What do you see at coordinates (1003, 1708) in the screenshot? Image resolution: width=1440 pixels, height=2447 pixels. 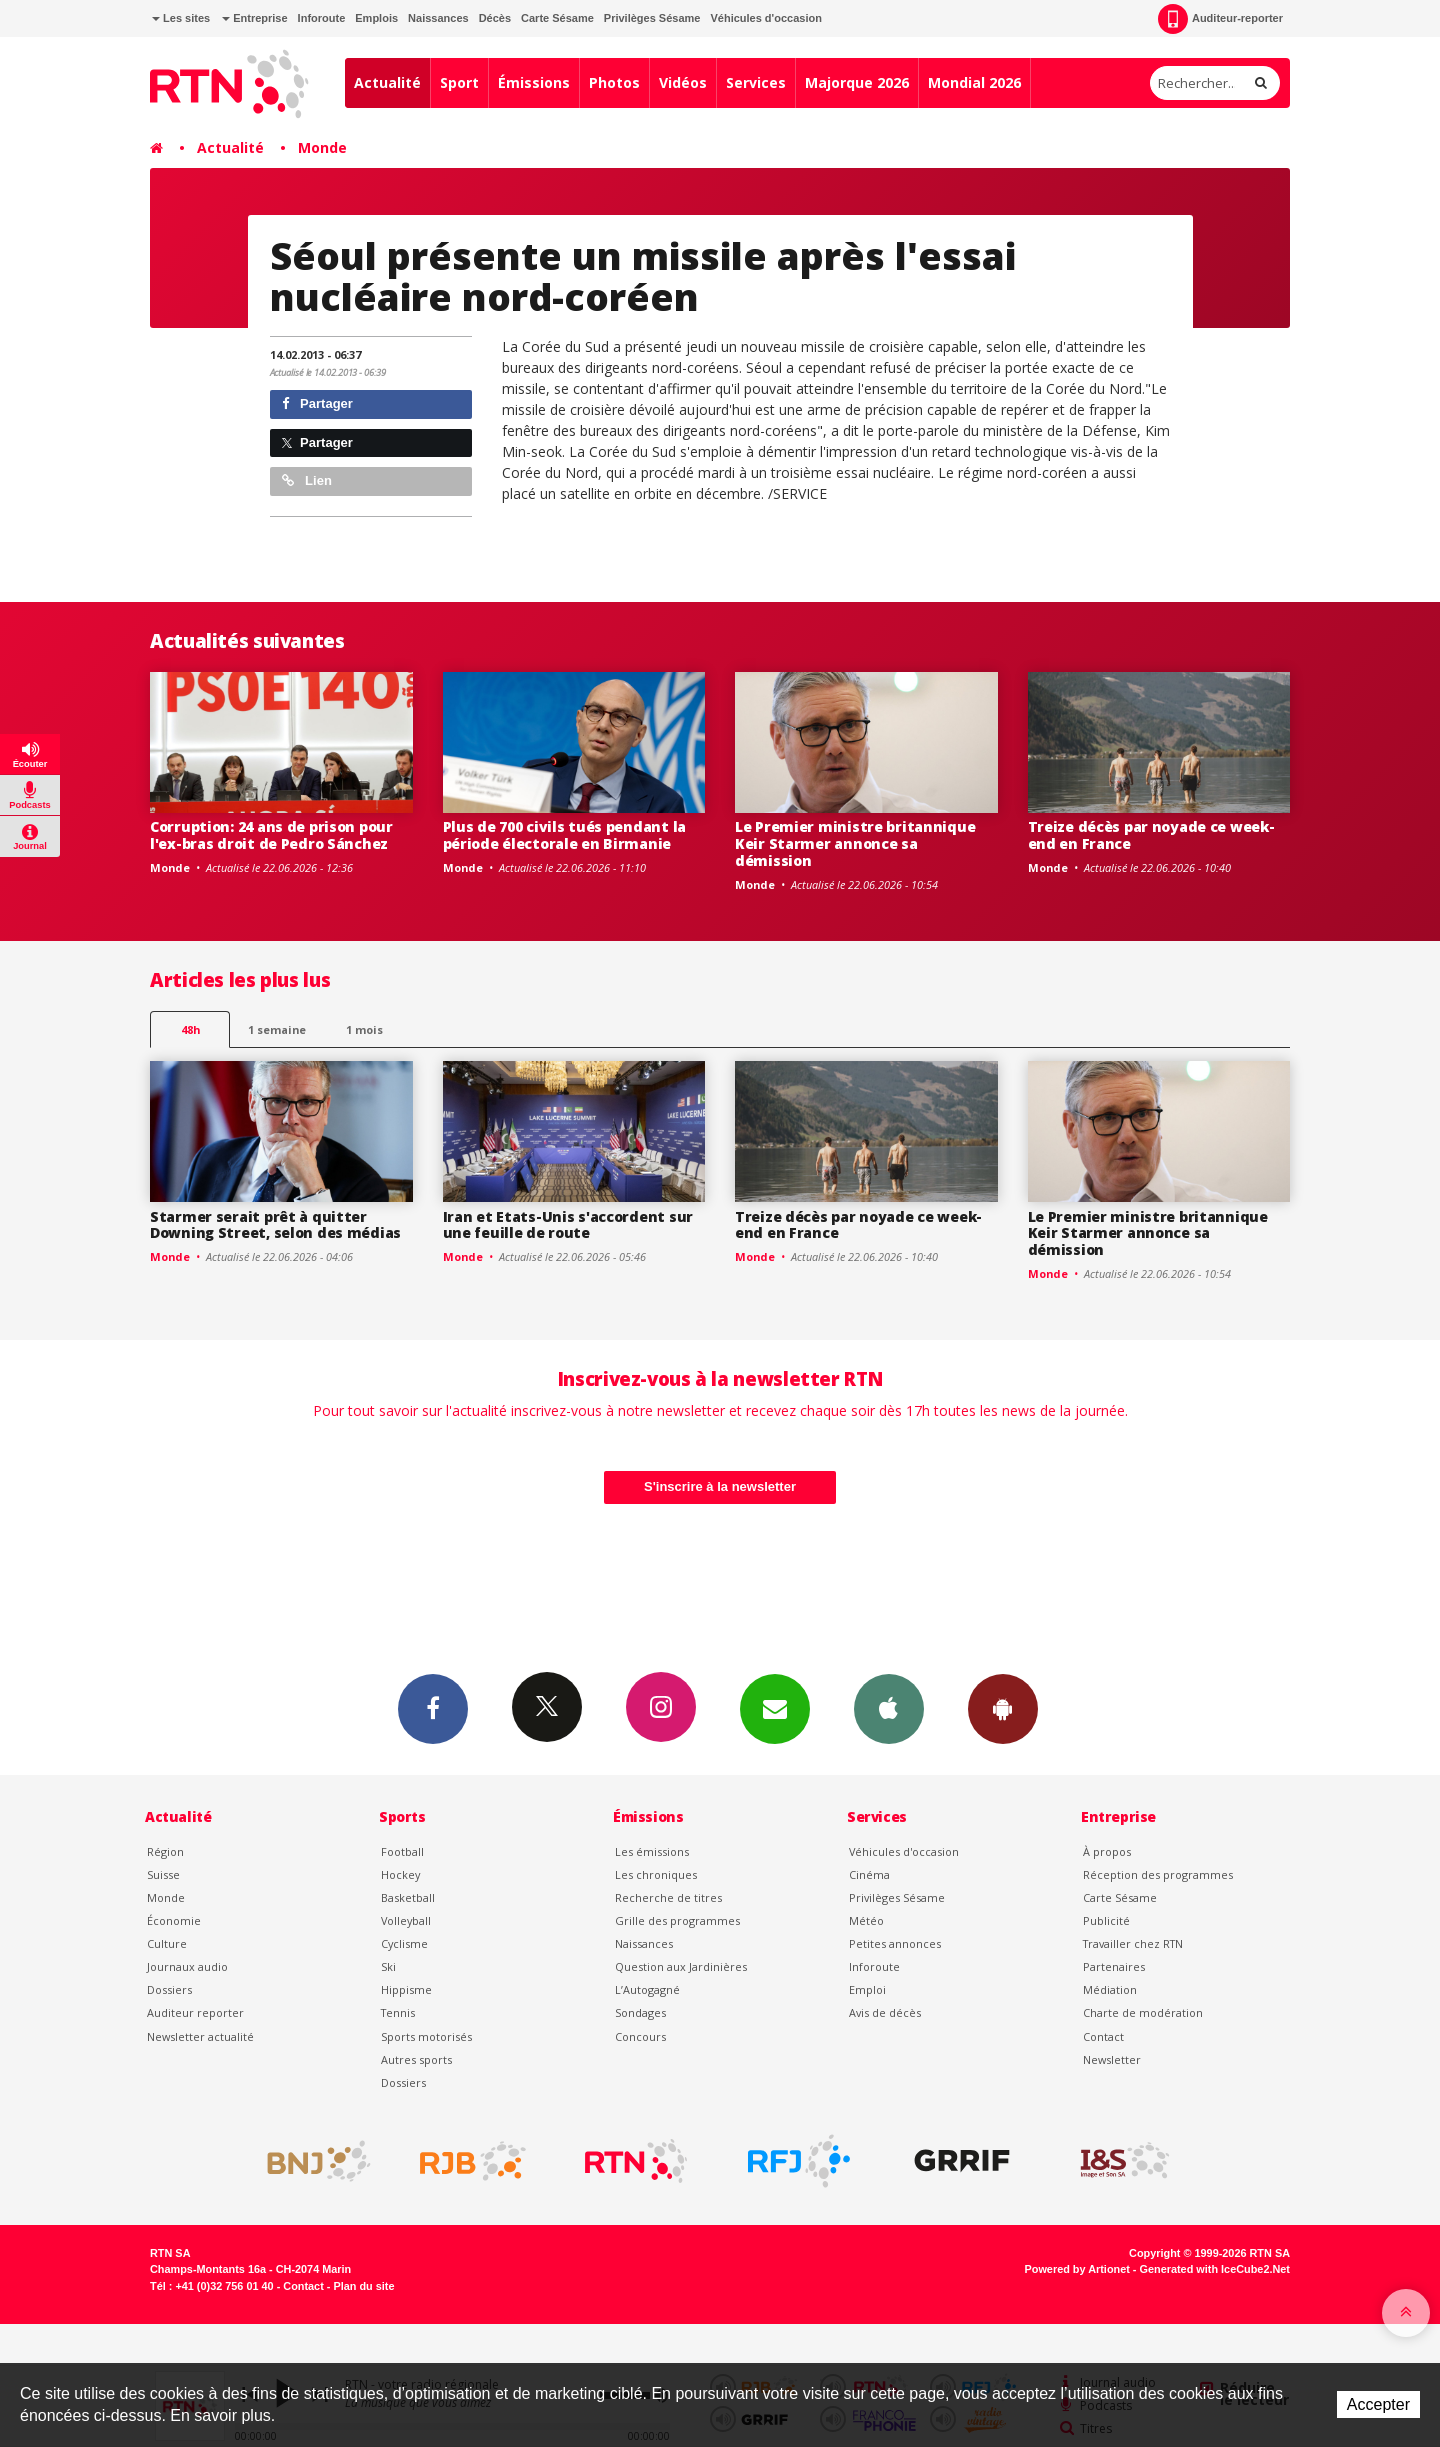 I see `App Android` at bounding box center [1003, 1708].